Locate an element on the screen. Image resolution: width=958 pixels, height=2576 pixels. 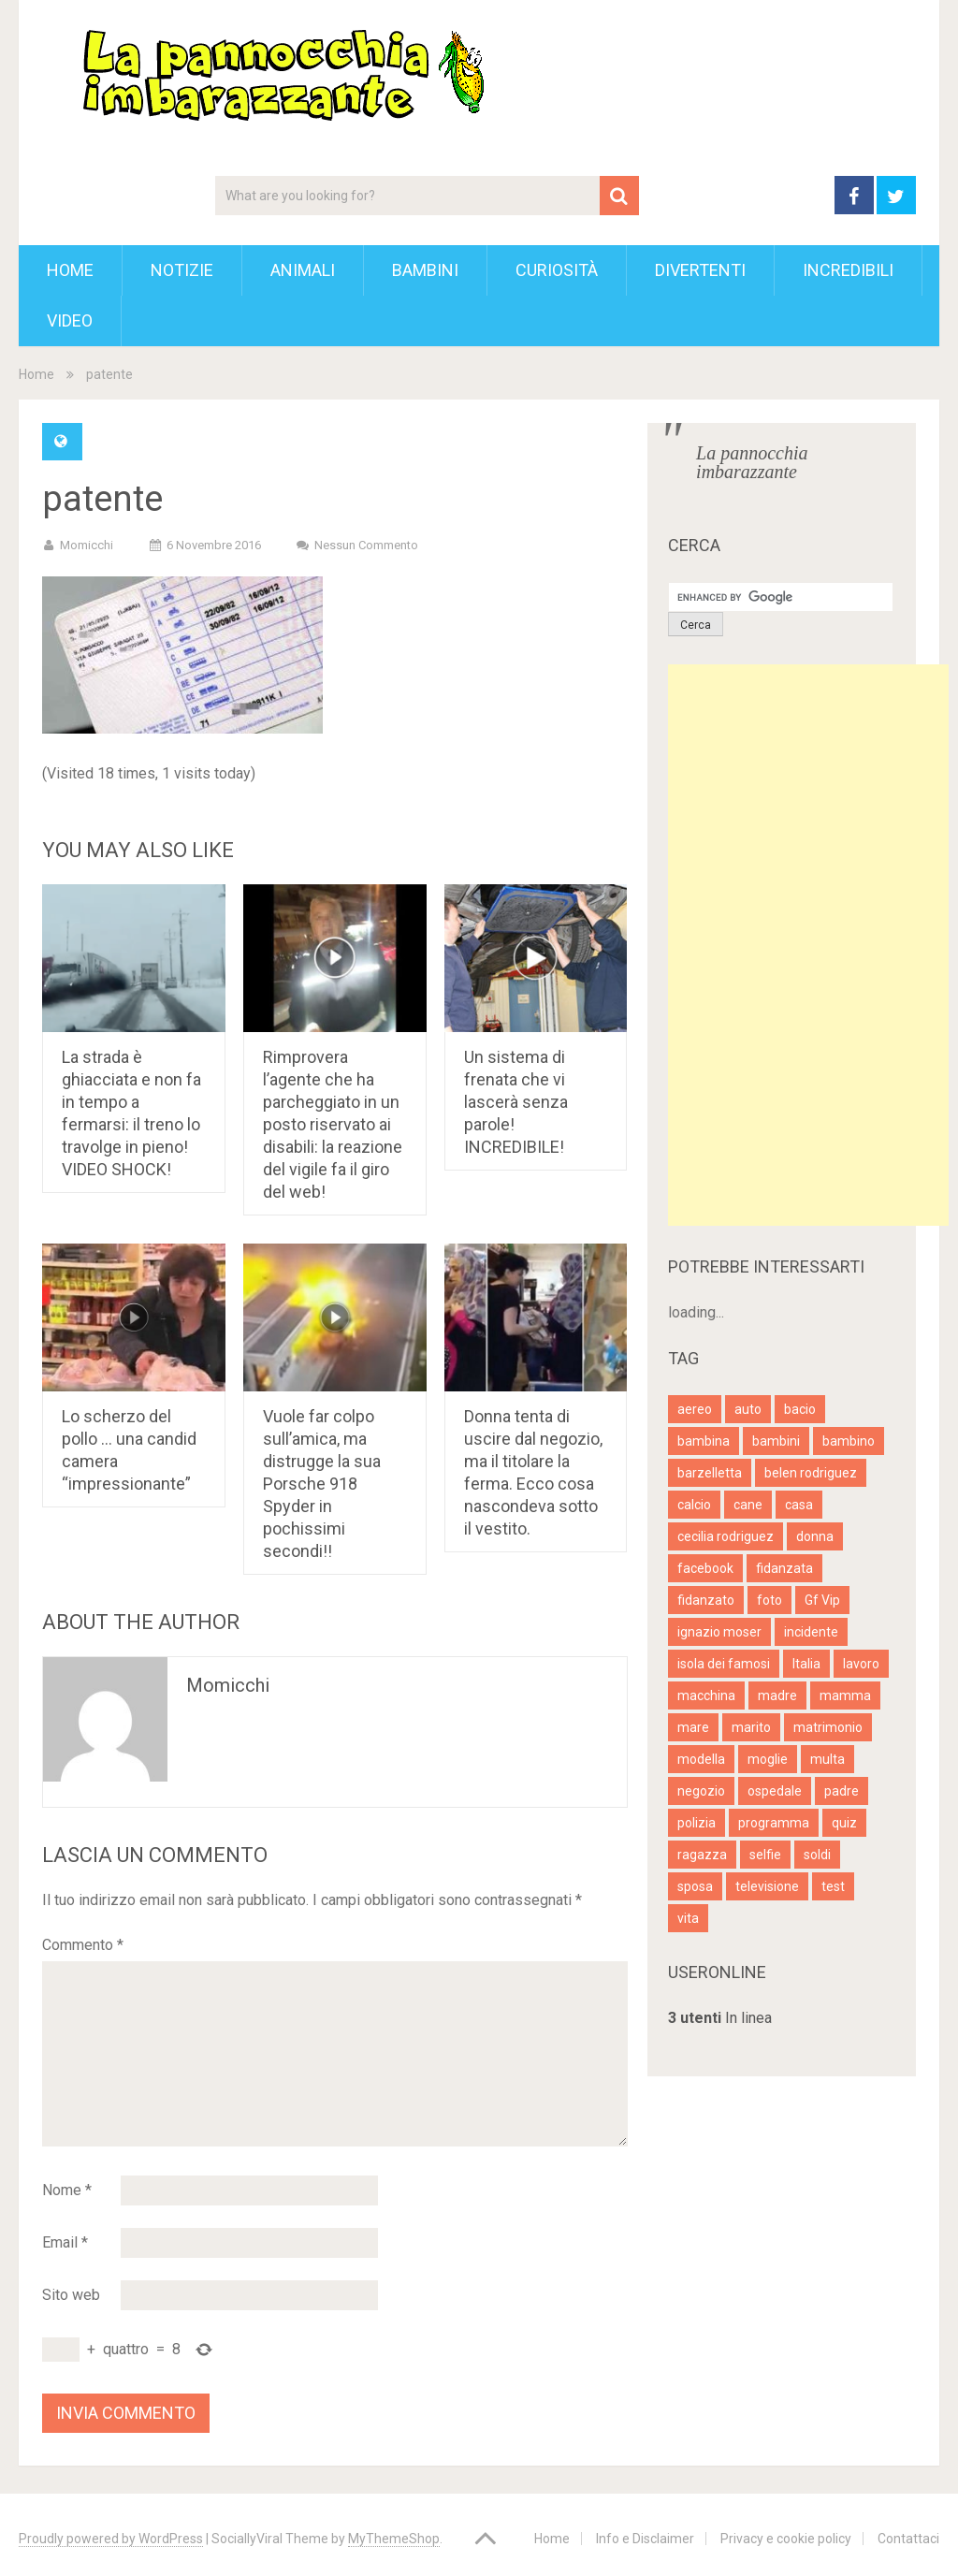
multa [multa (3 elementi)] is located at coordinates (827, 1759).